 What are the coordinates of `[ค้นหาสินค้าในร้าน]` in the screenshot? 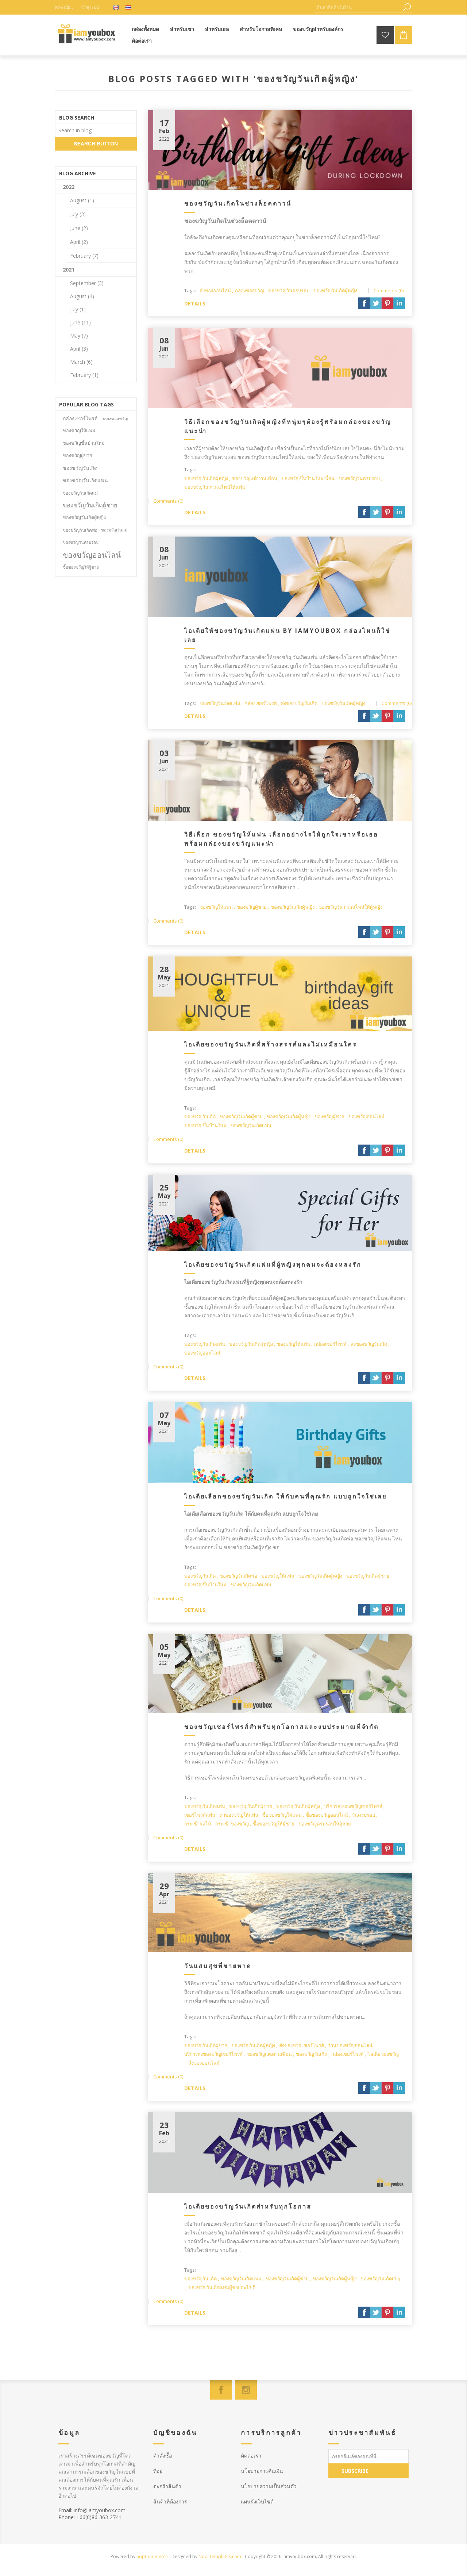 It's located at (357, 7).